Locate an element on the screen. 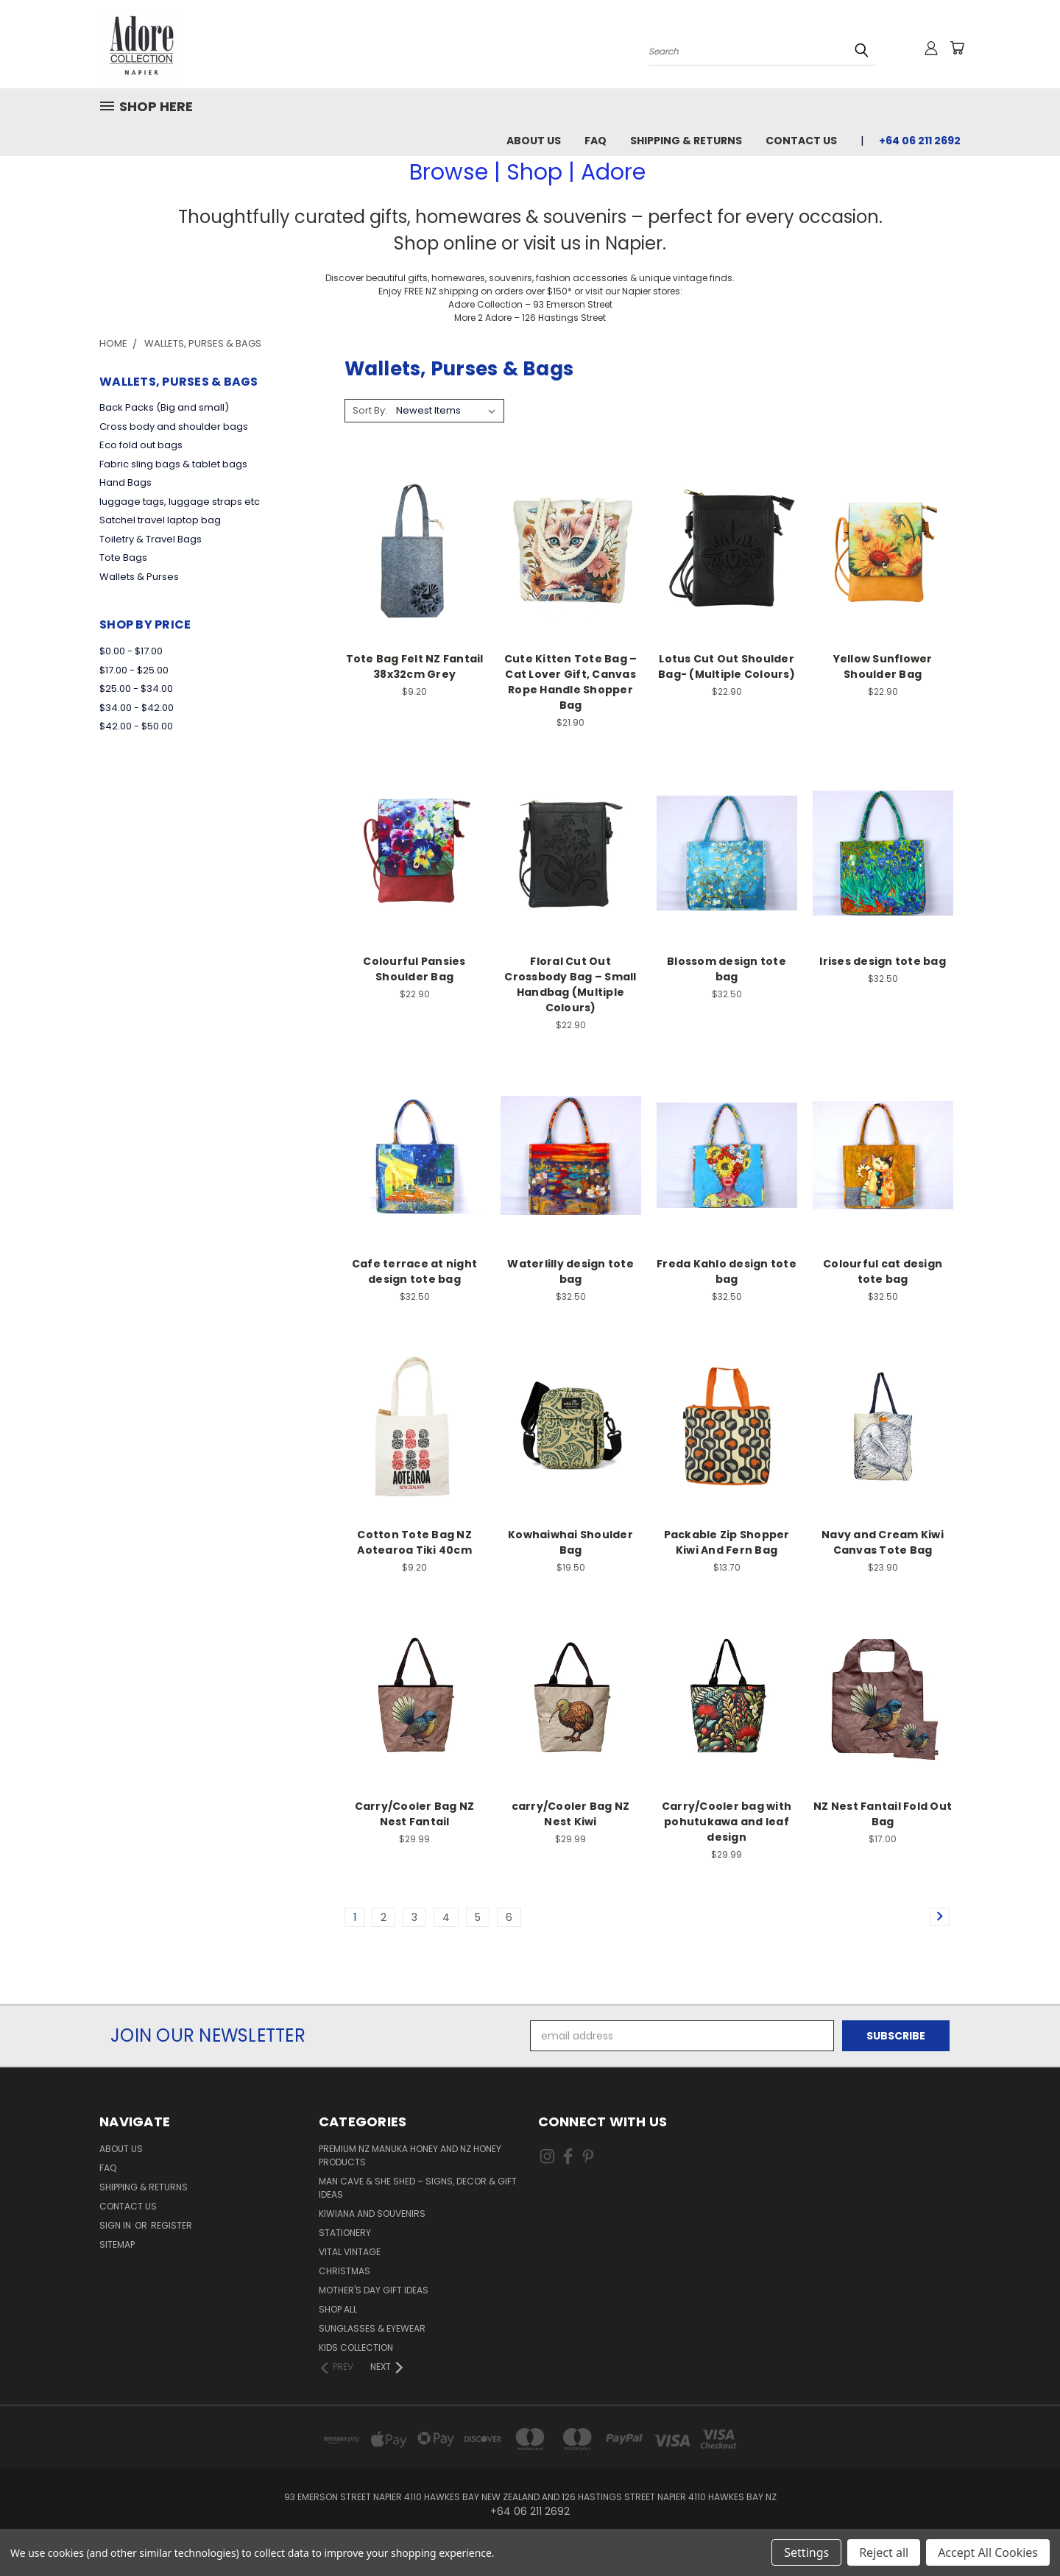 The width and height of the screenshot is (1060, 2576). Man Cave & She Shed – Signs, Decor & Gift Ideas is located at coordinates (418, 2188).